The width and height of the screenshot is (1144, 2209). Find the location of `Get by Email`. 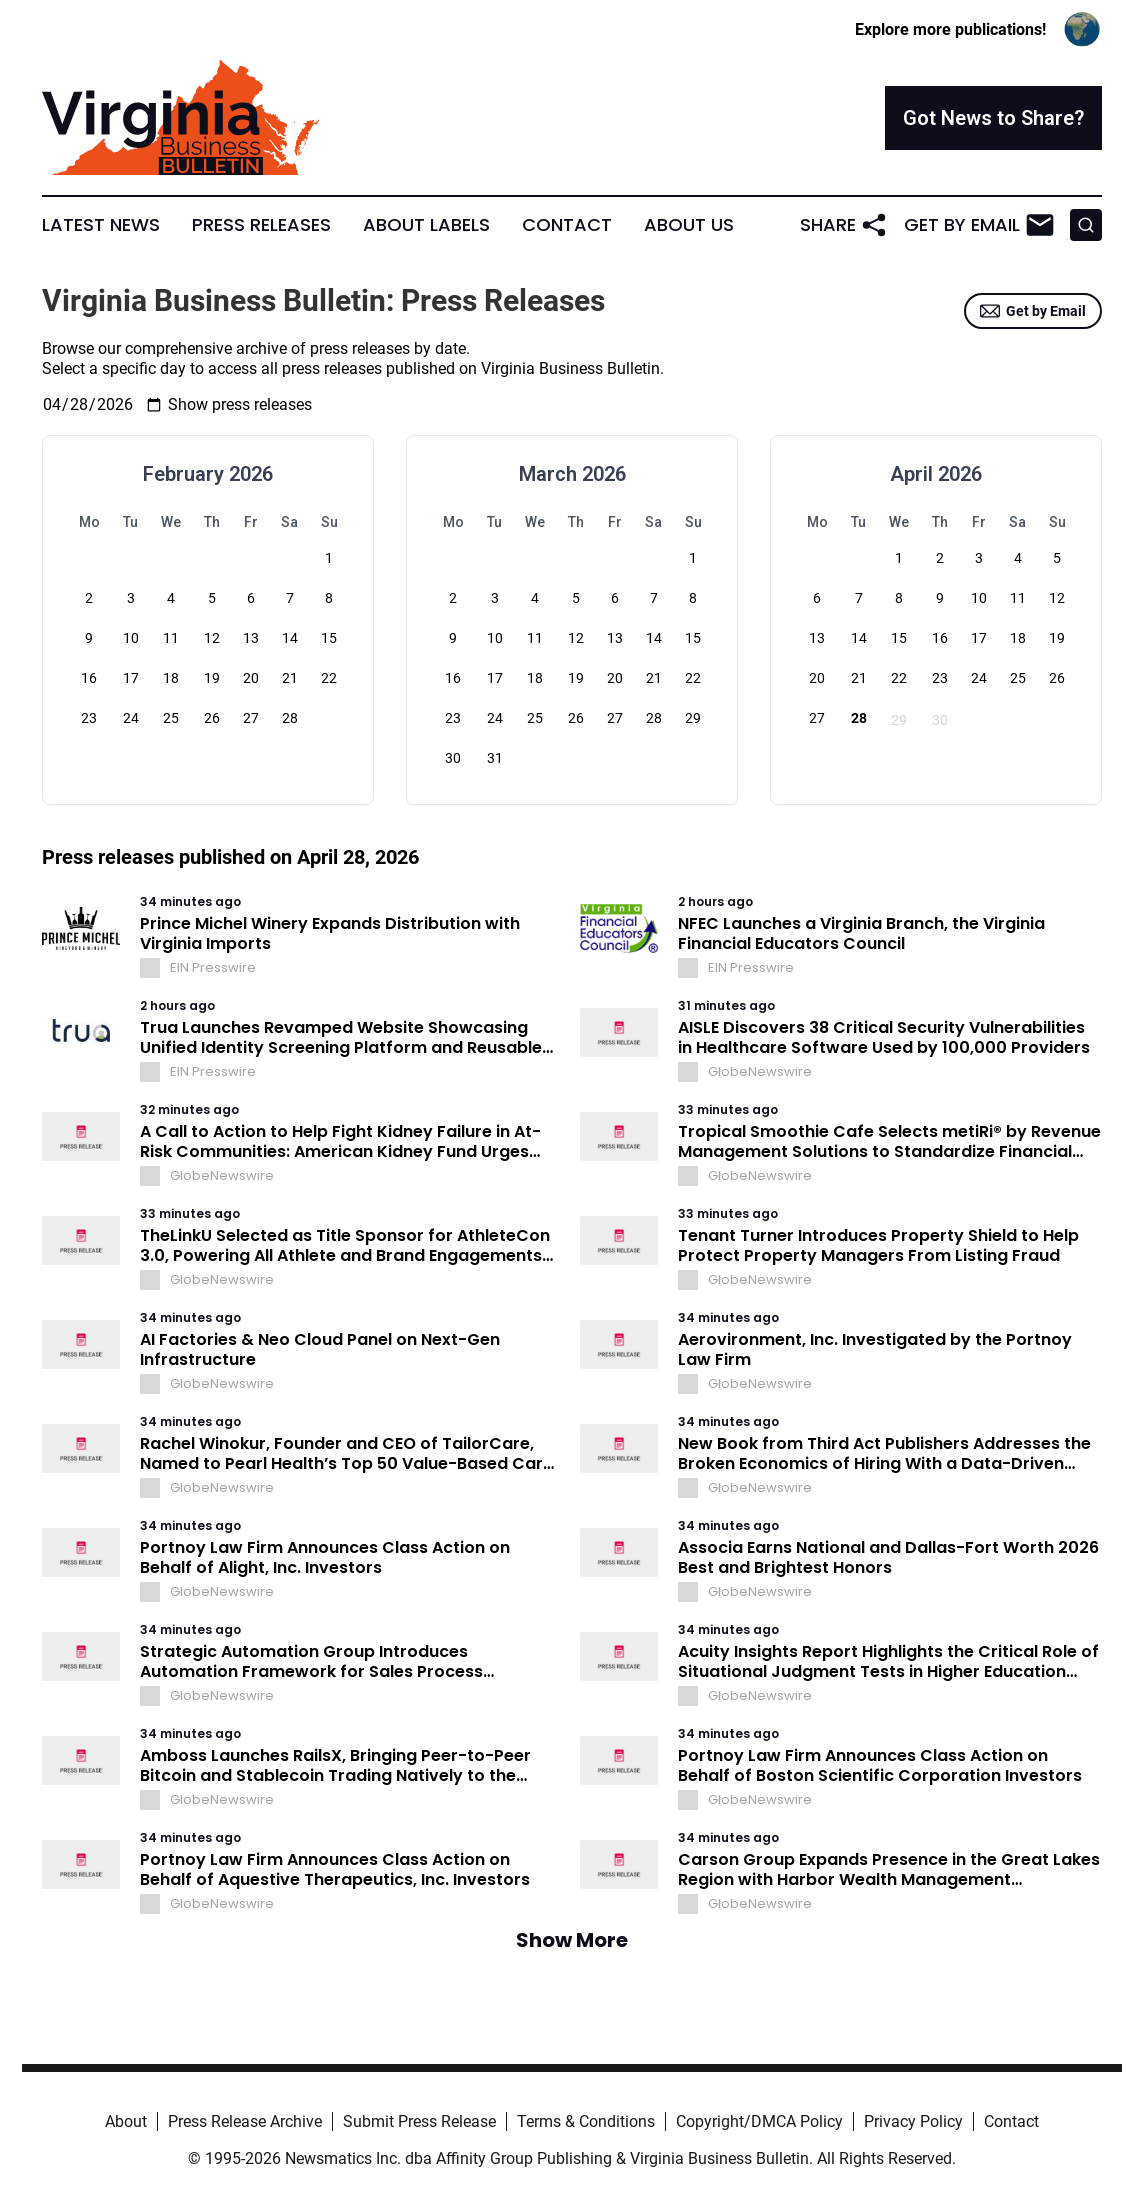

Get by Email is located at coordinates (1033, 311).